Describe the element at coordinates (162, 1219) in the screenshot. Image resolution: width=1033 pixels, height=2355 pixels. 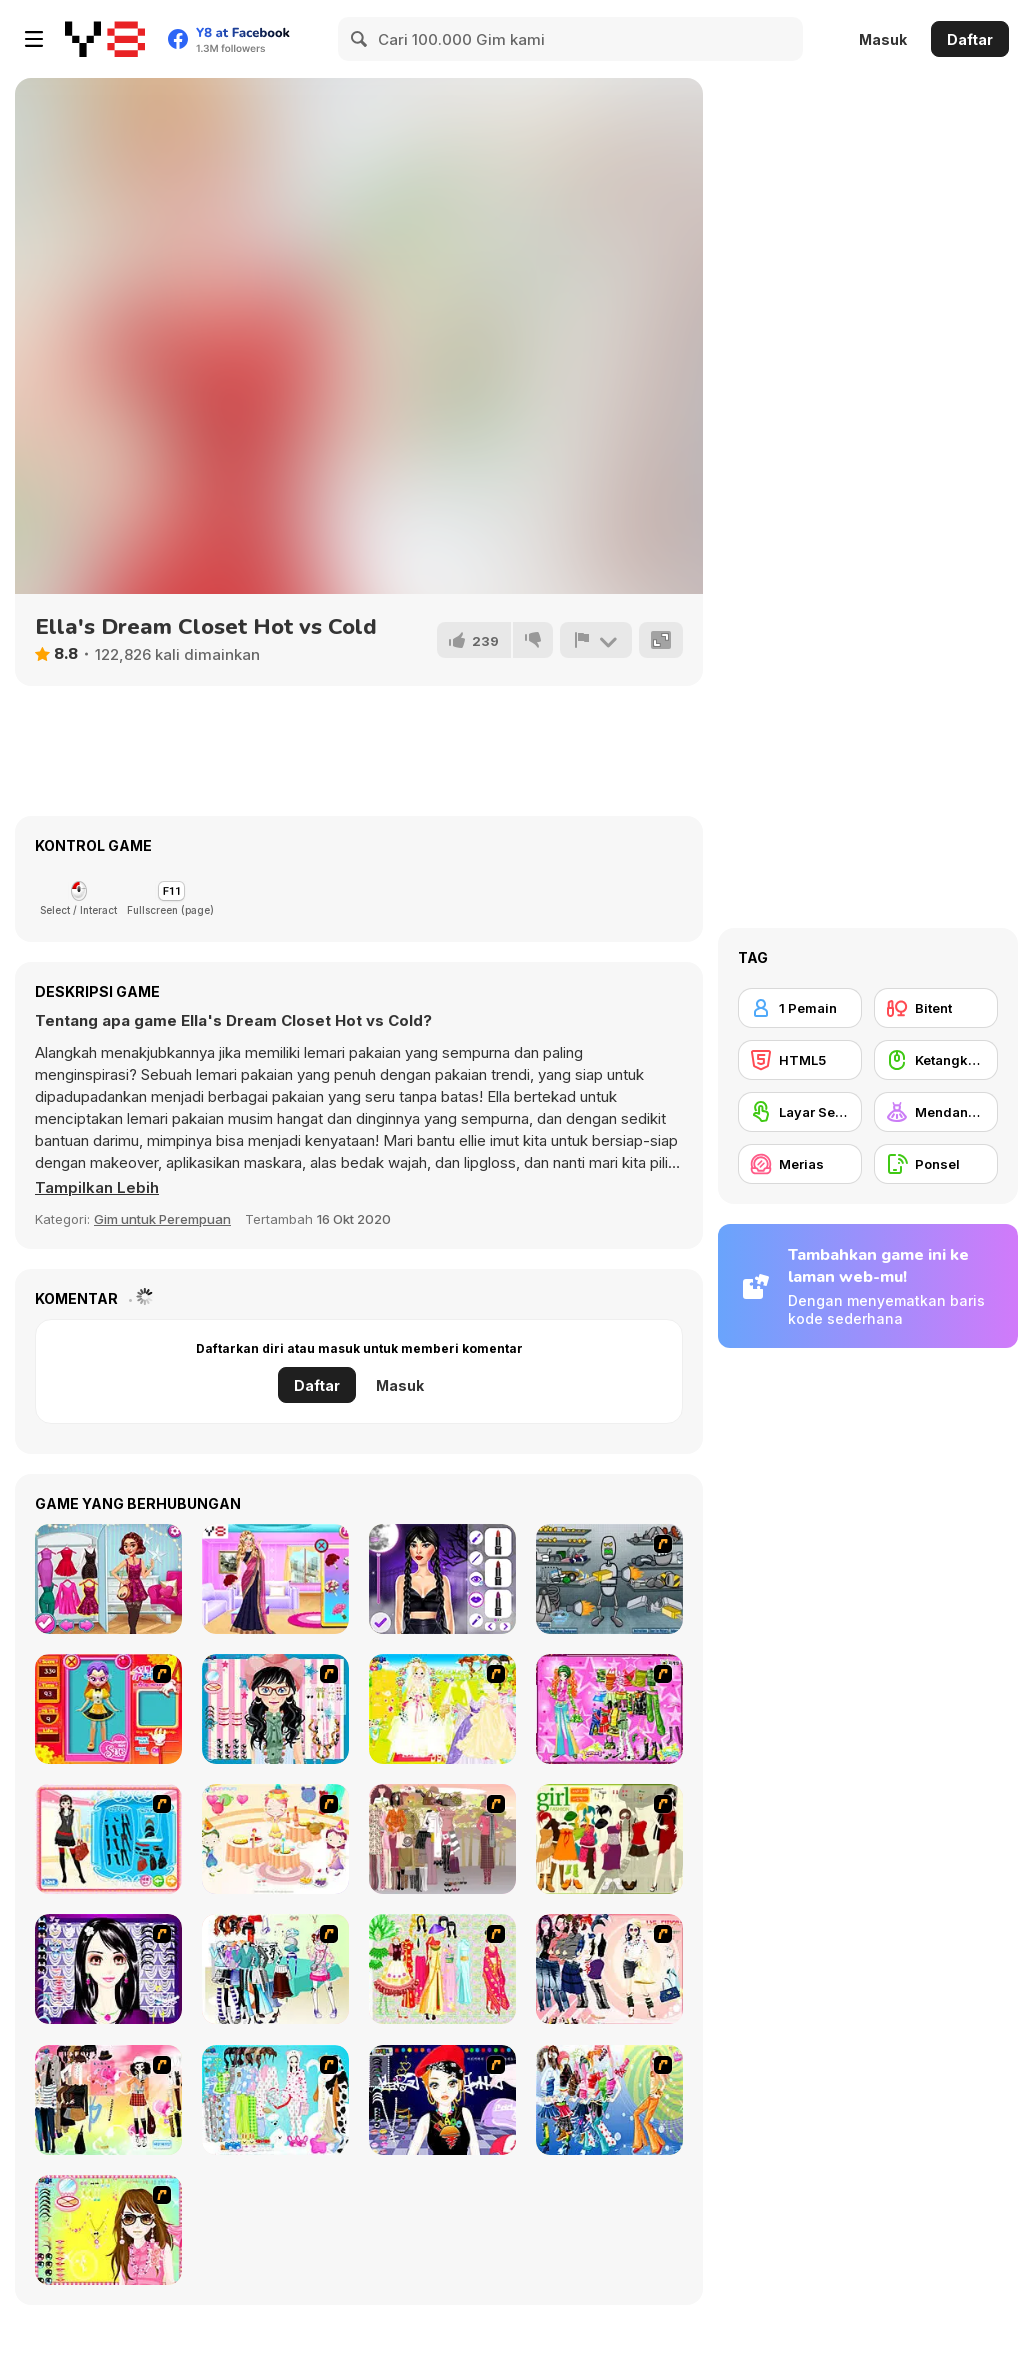
I see `Gim untuk Perempuan [Girls & Lifestyle]` at that location.